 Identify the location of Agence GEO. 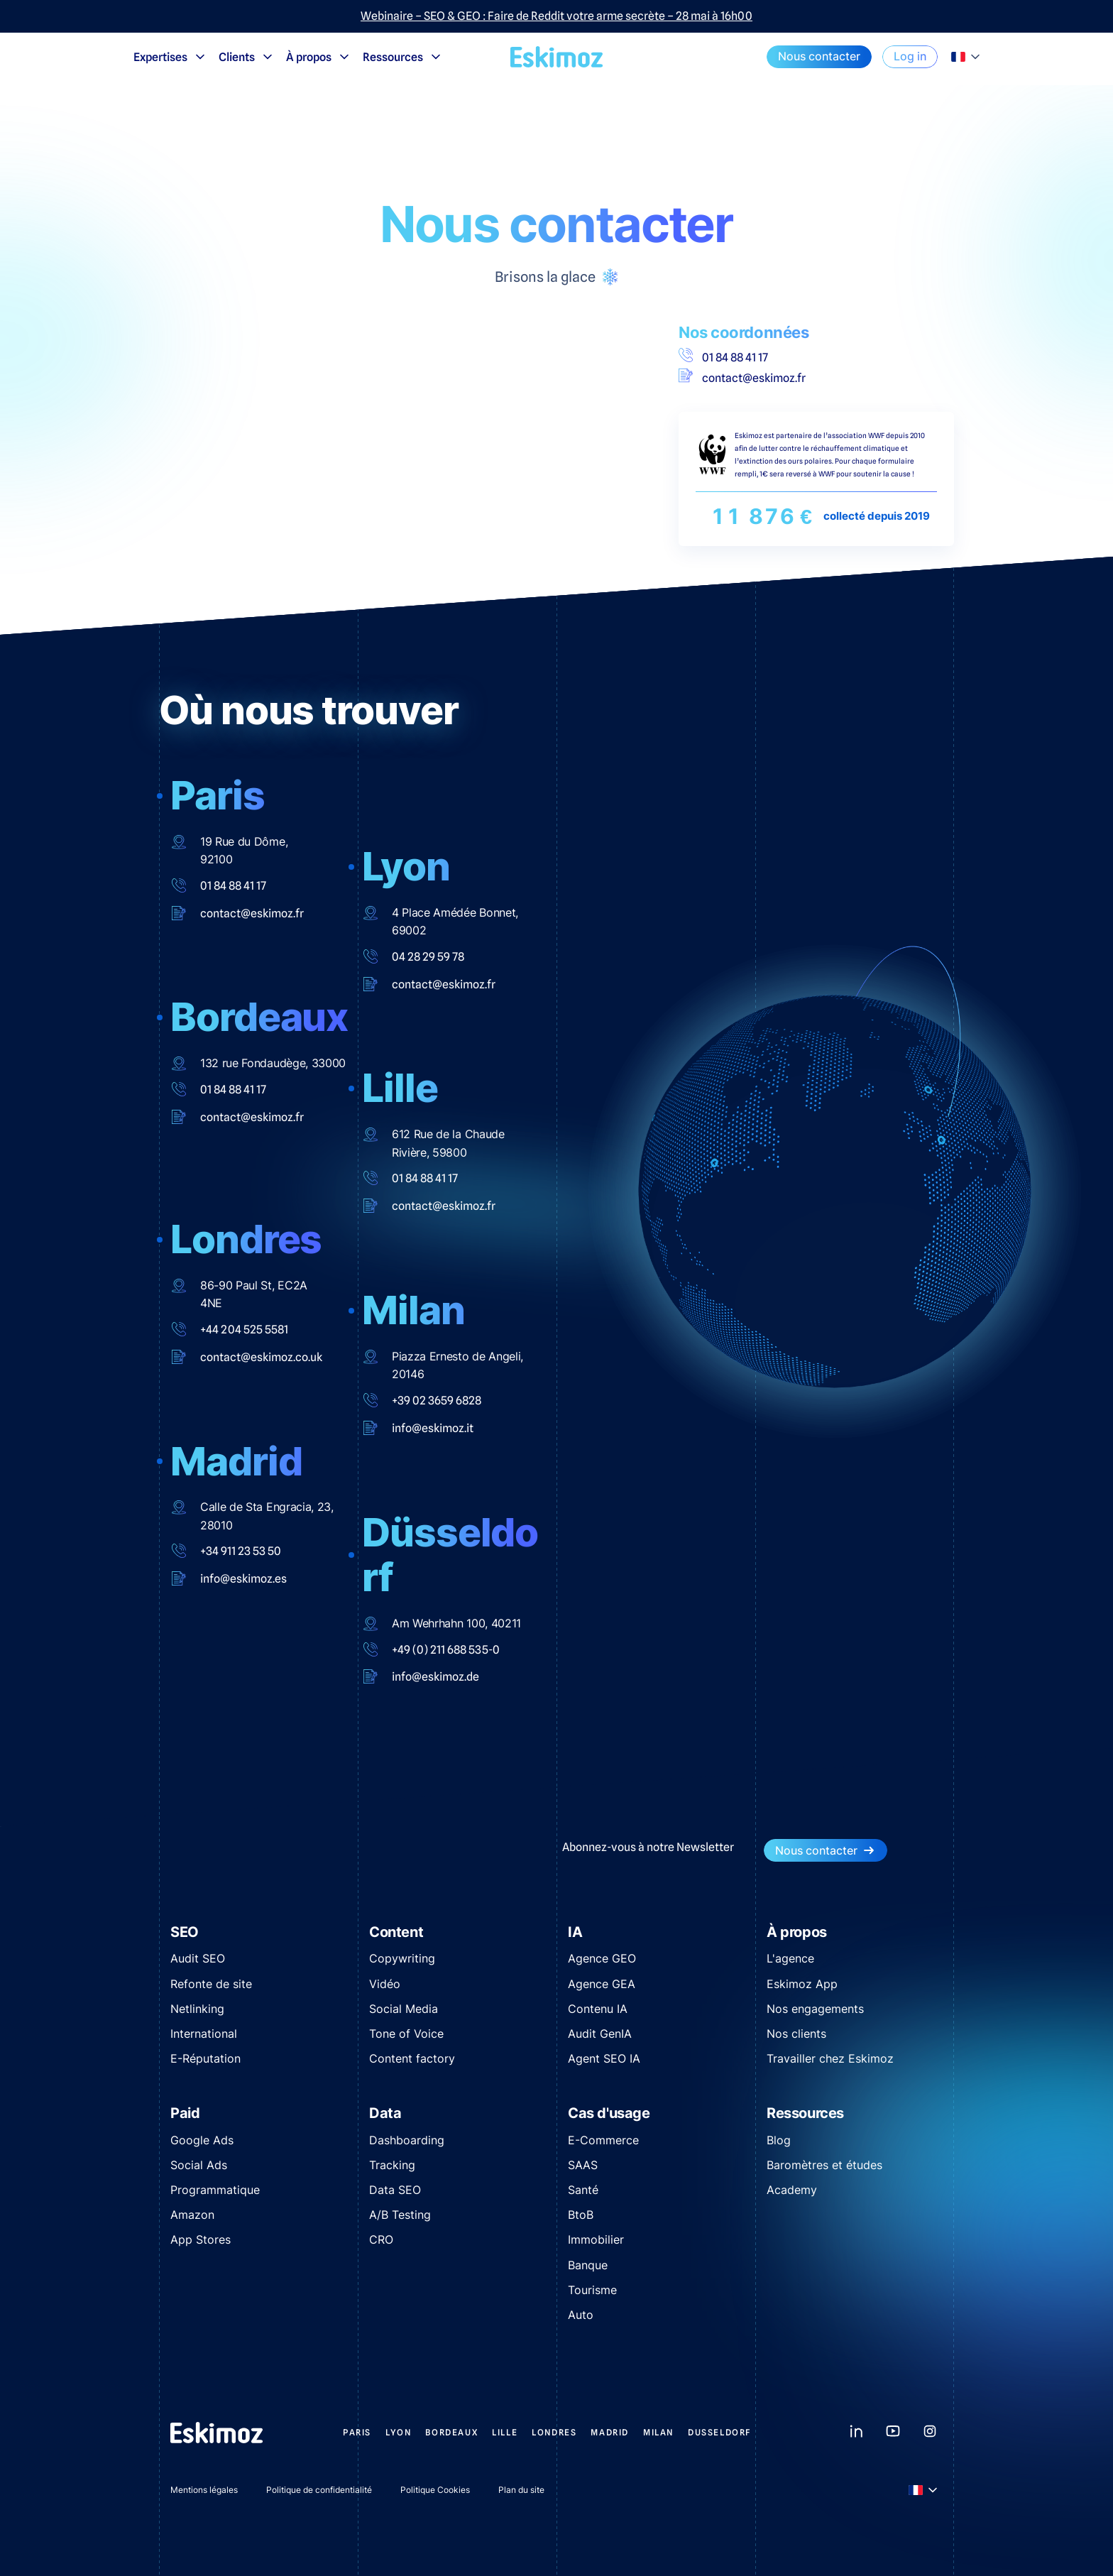
(602, 1958).